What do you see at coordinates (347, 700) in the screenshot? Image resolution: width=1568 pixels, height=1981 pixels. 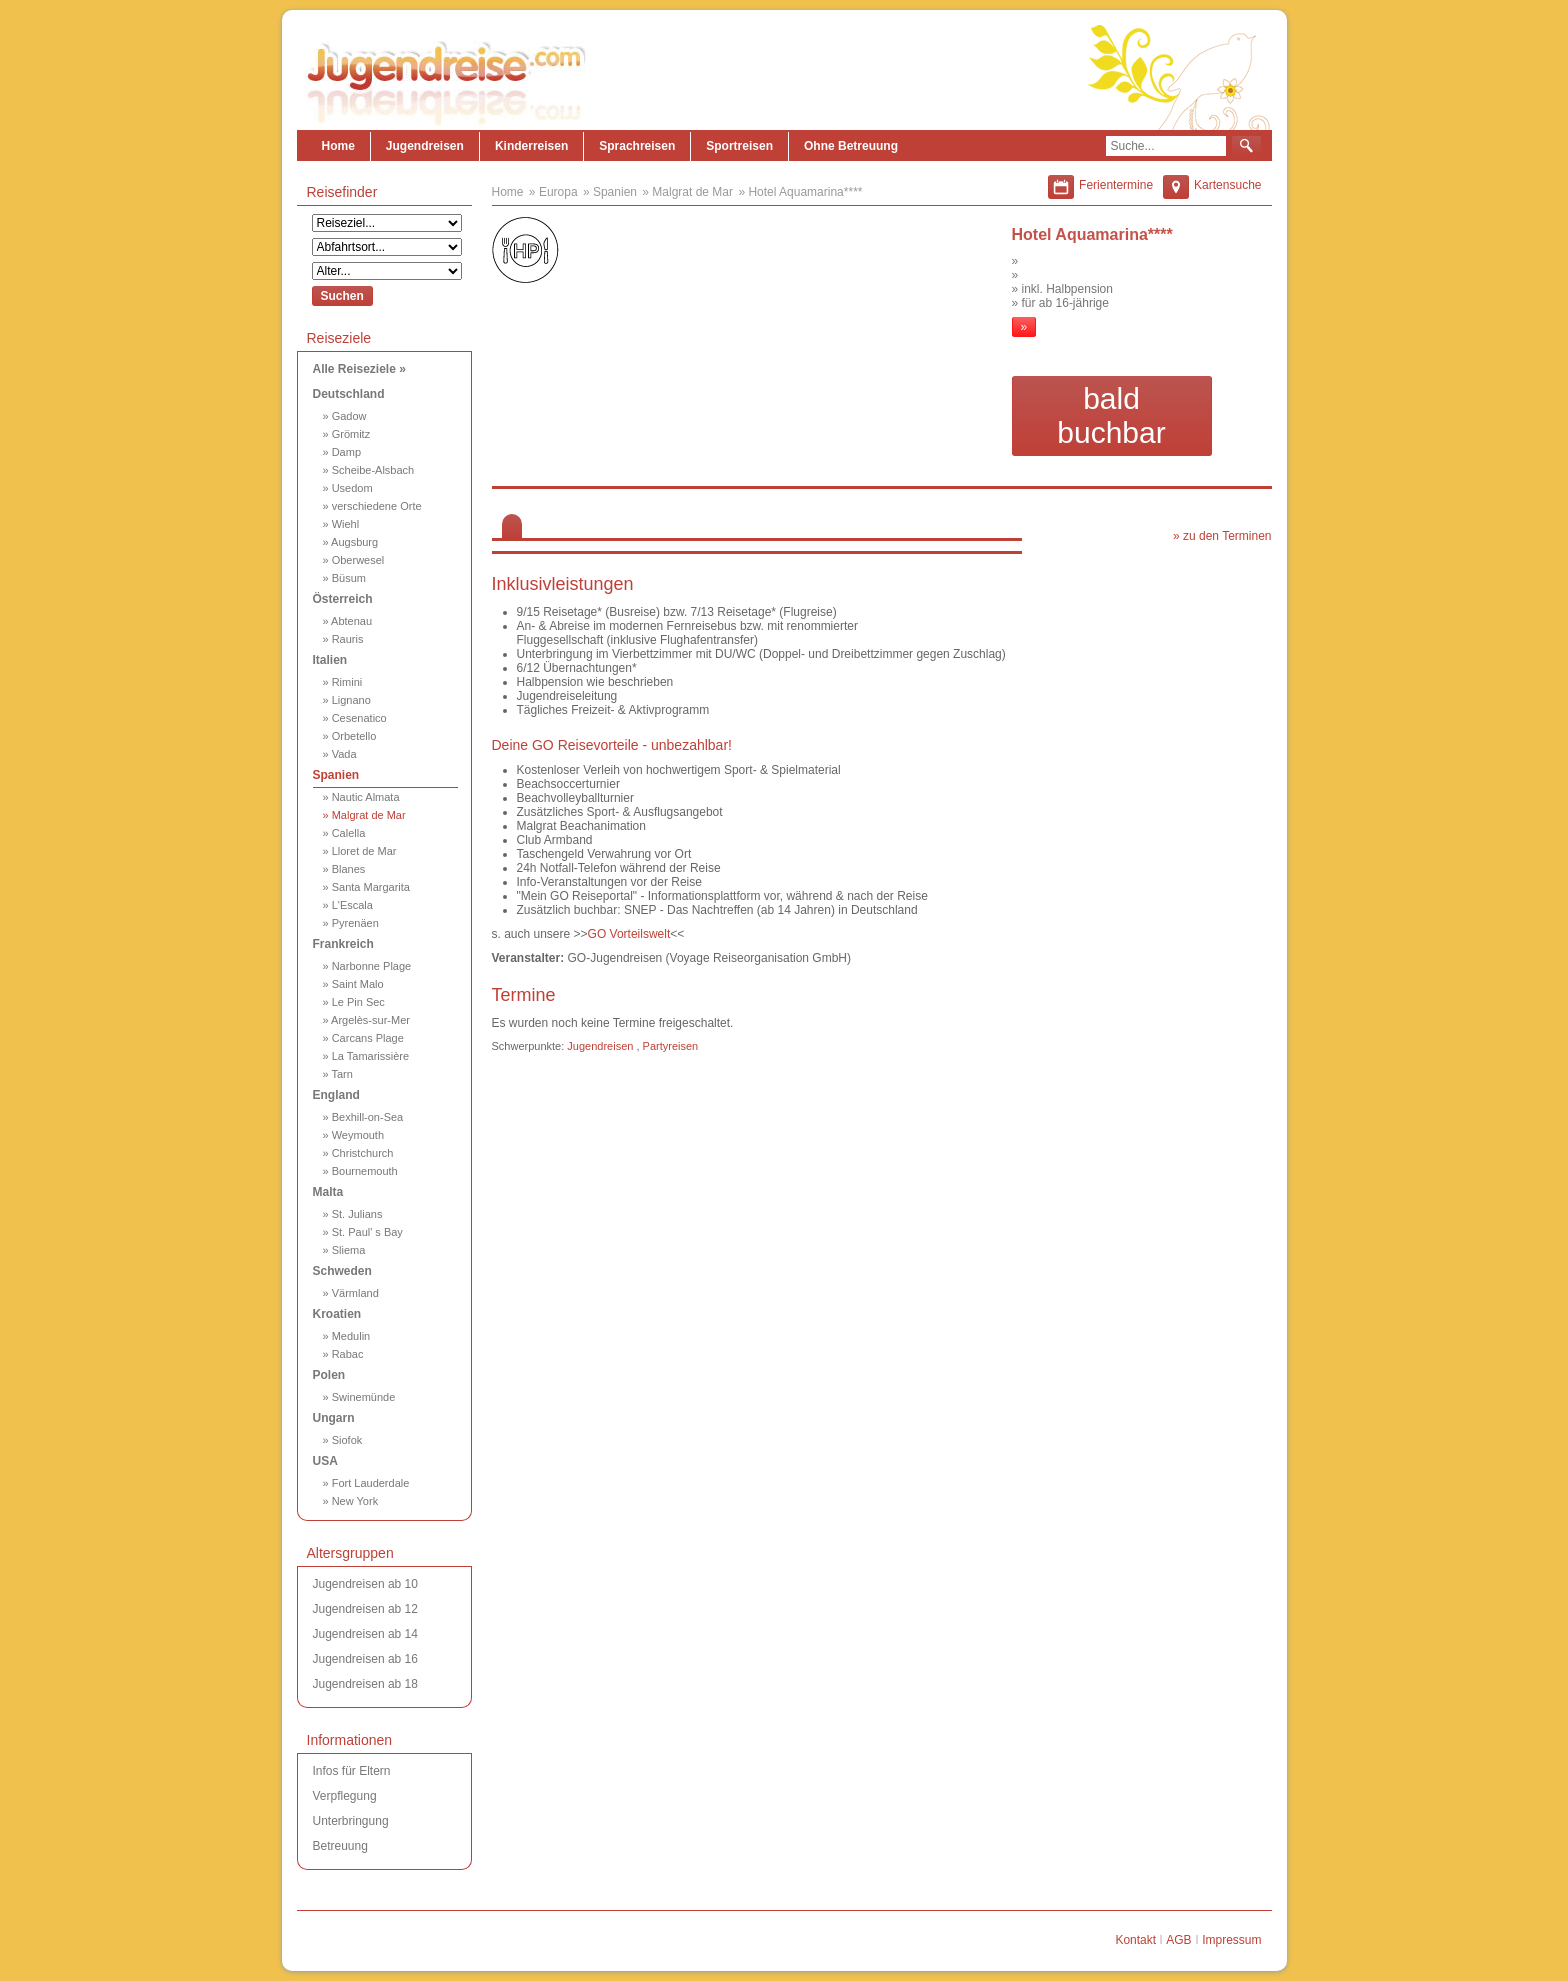 I see `» Lignano` at bounding box center [347, 700].